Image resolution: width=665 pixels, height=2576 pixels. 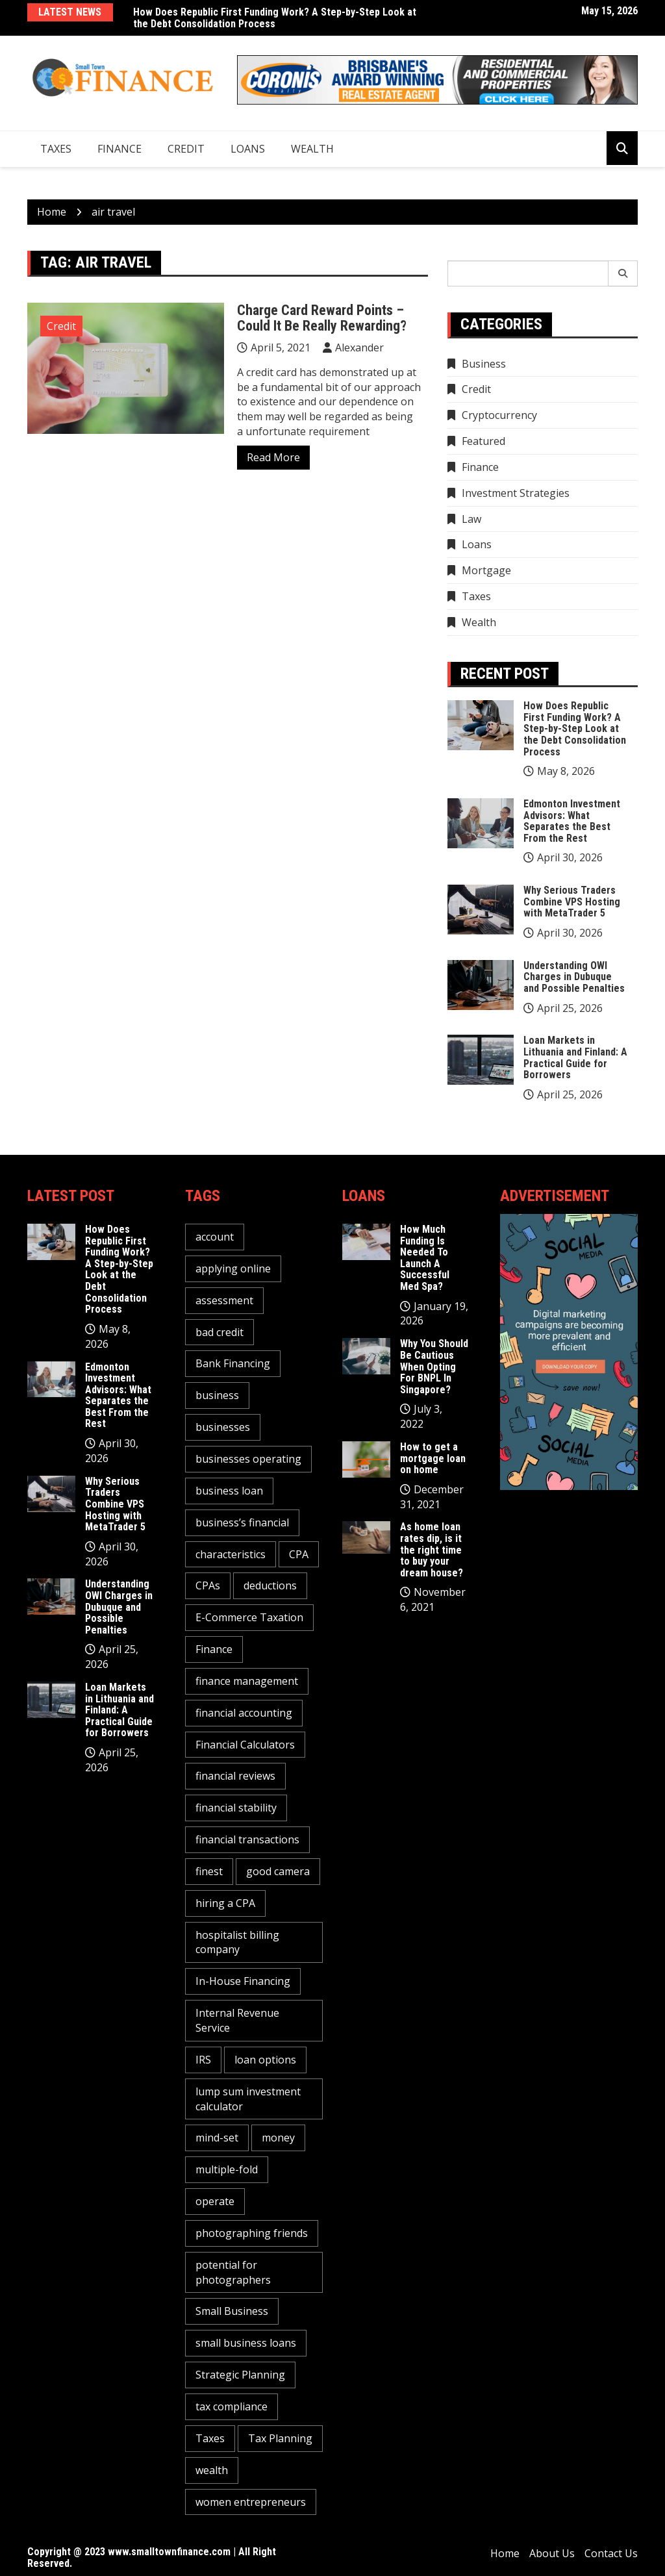 What do you see at coordinates (232, 1363) in the screenshot?
I see `Bank Financing [Bank Financing (1 item)]` at bounding box center [232, 1363].